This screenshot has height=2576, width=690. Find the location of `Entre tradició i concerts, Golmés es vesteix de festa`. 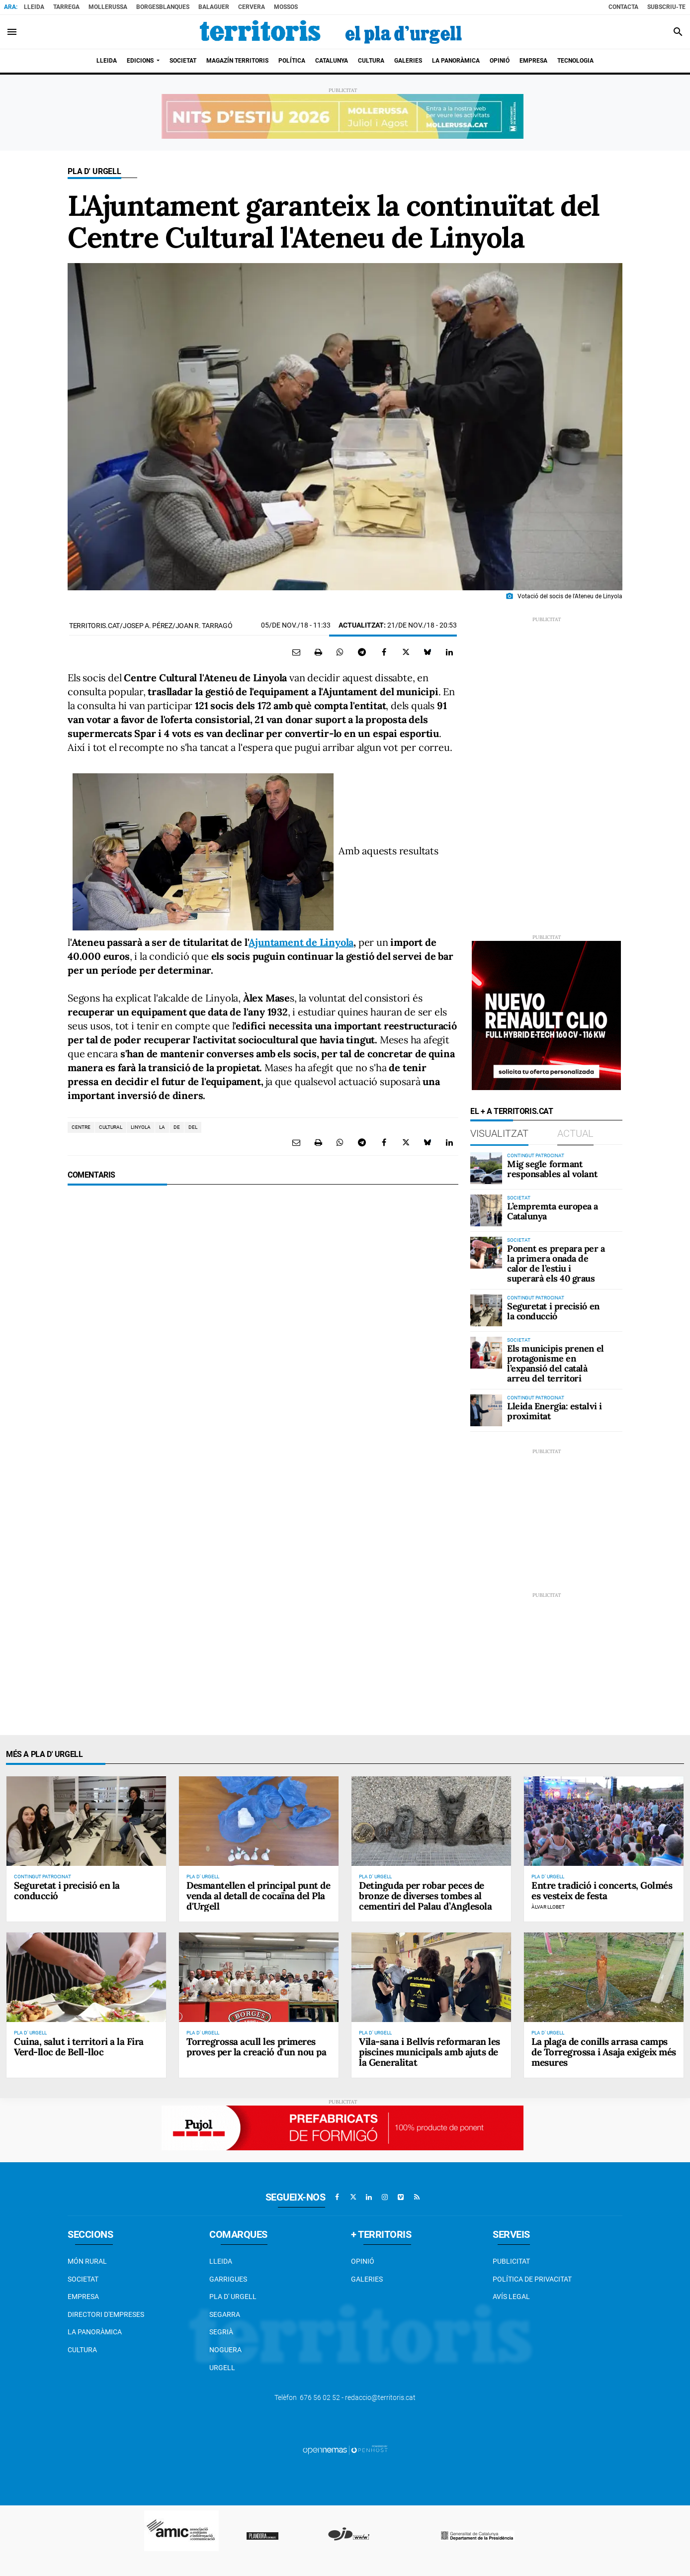

Entre tradició i concerts, Golmés es vesteix de festa is located at coordinates (601, 1890).